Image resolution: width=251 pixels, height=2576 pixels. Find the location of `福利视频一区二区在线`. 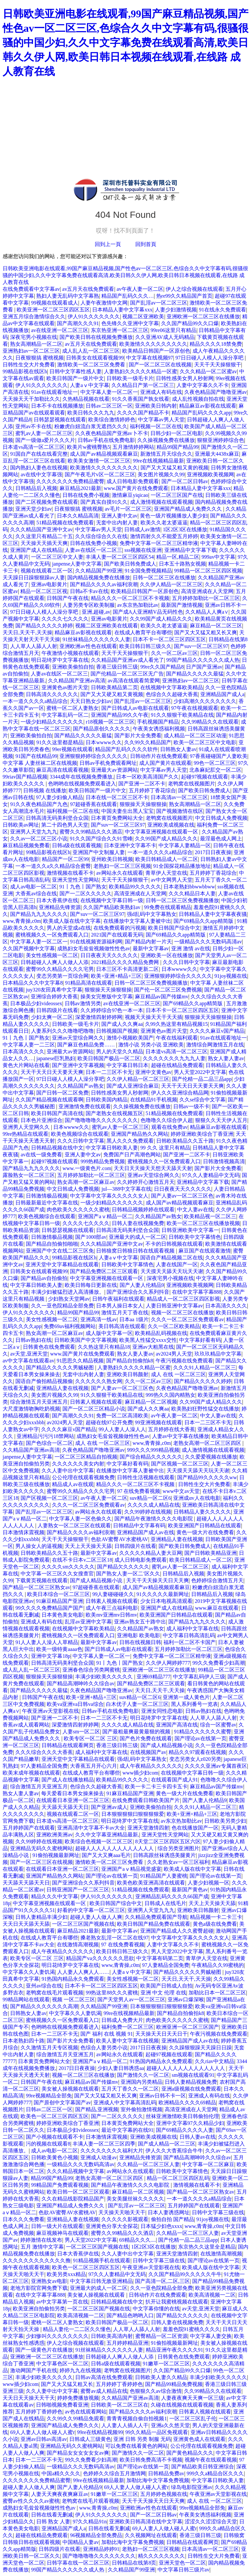

福利视频一区二区在线 is located at coordinates (156, 426).